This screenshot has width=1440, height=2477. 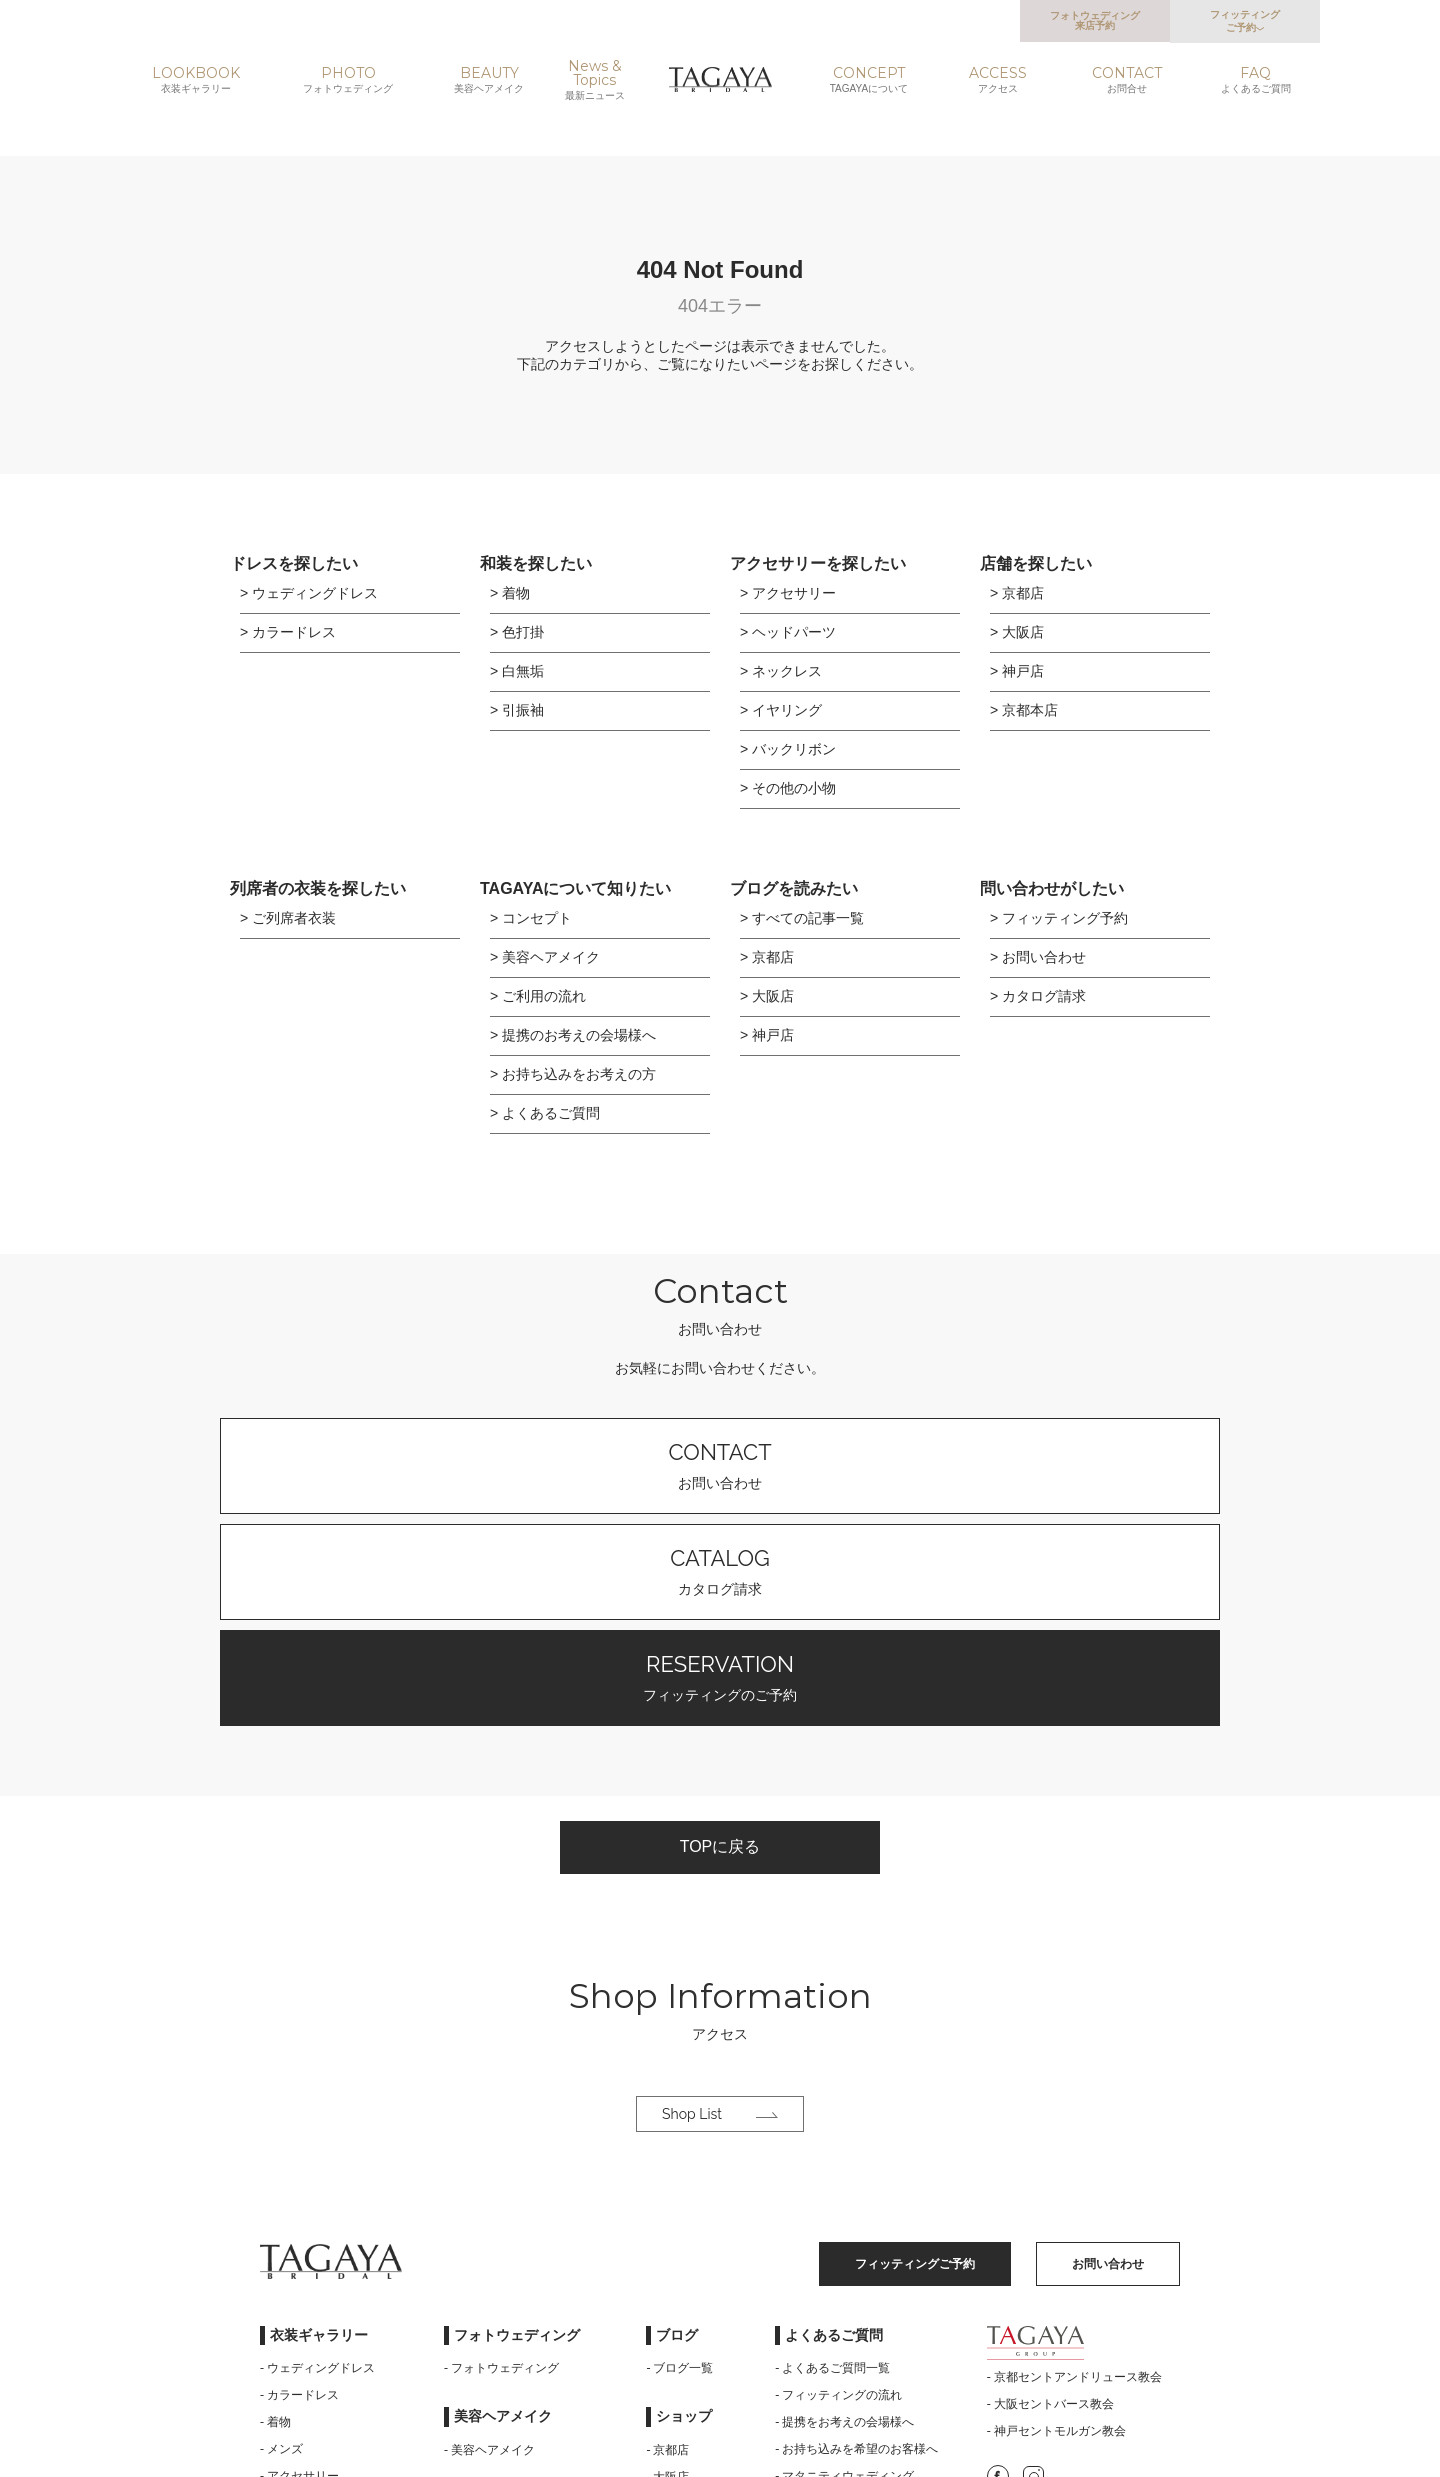 I want to click on - カラードレス, so click(x=299, y=2186).